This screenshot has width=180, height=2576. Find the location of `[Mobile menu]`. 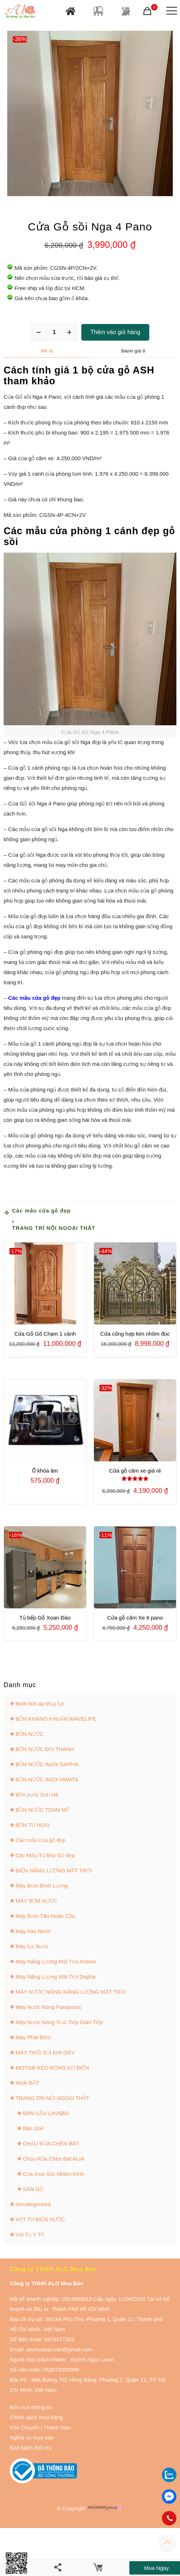

[Mobile menu] is located at coordinates (170, 11).